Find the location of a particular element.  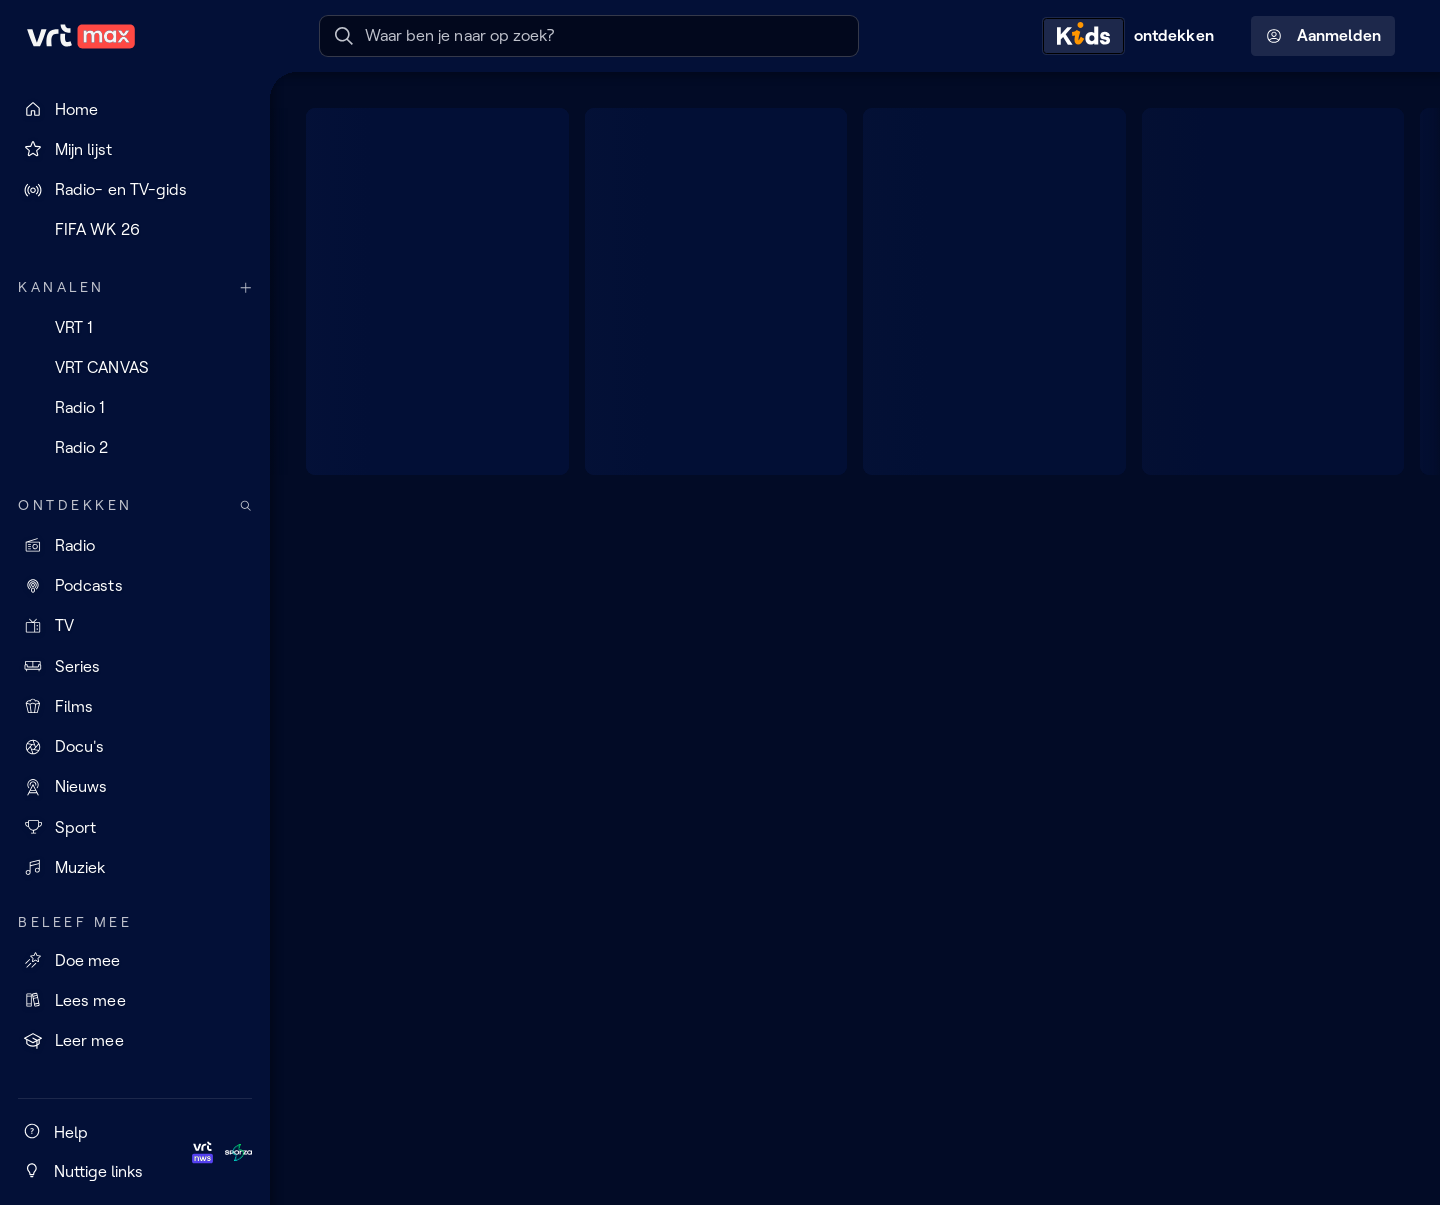

[Radio- en TV-gids] is located at coordinates (135, 190).